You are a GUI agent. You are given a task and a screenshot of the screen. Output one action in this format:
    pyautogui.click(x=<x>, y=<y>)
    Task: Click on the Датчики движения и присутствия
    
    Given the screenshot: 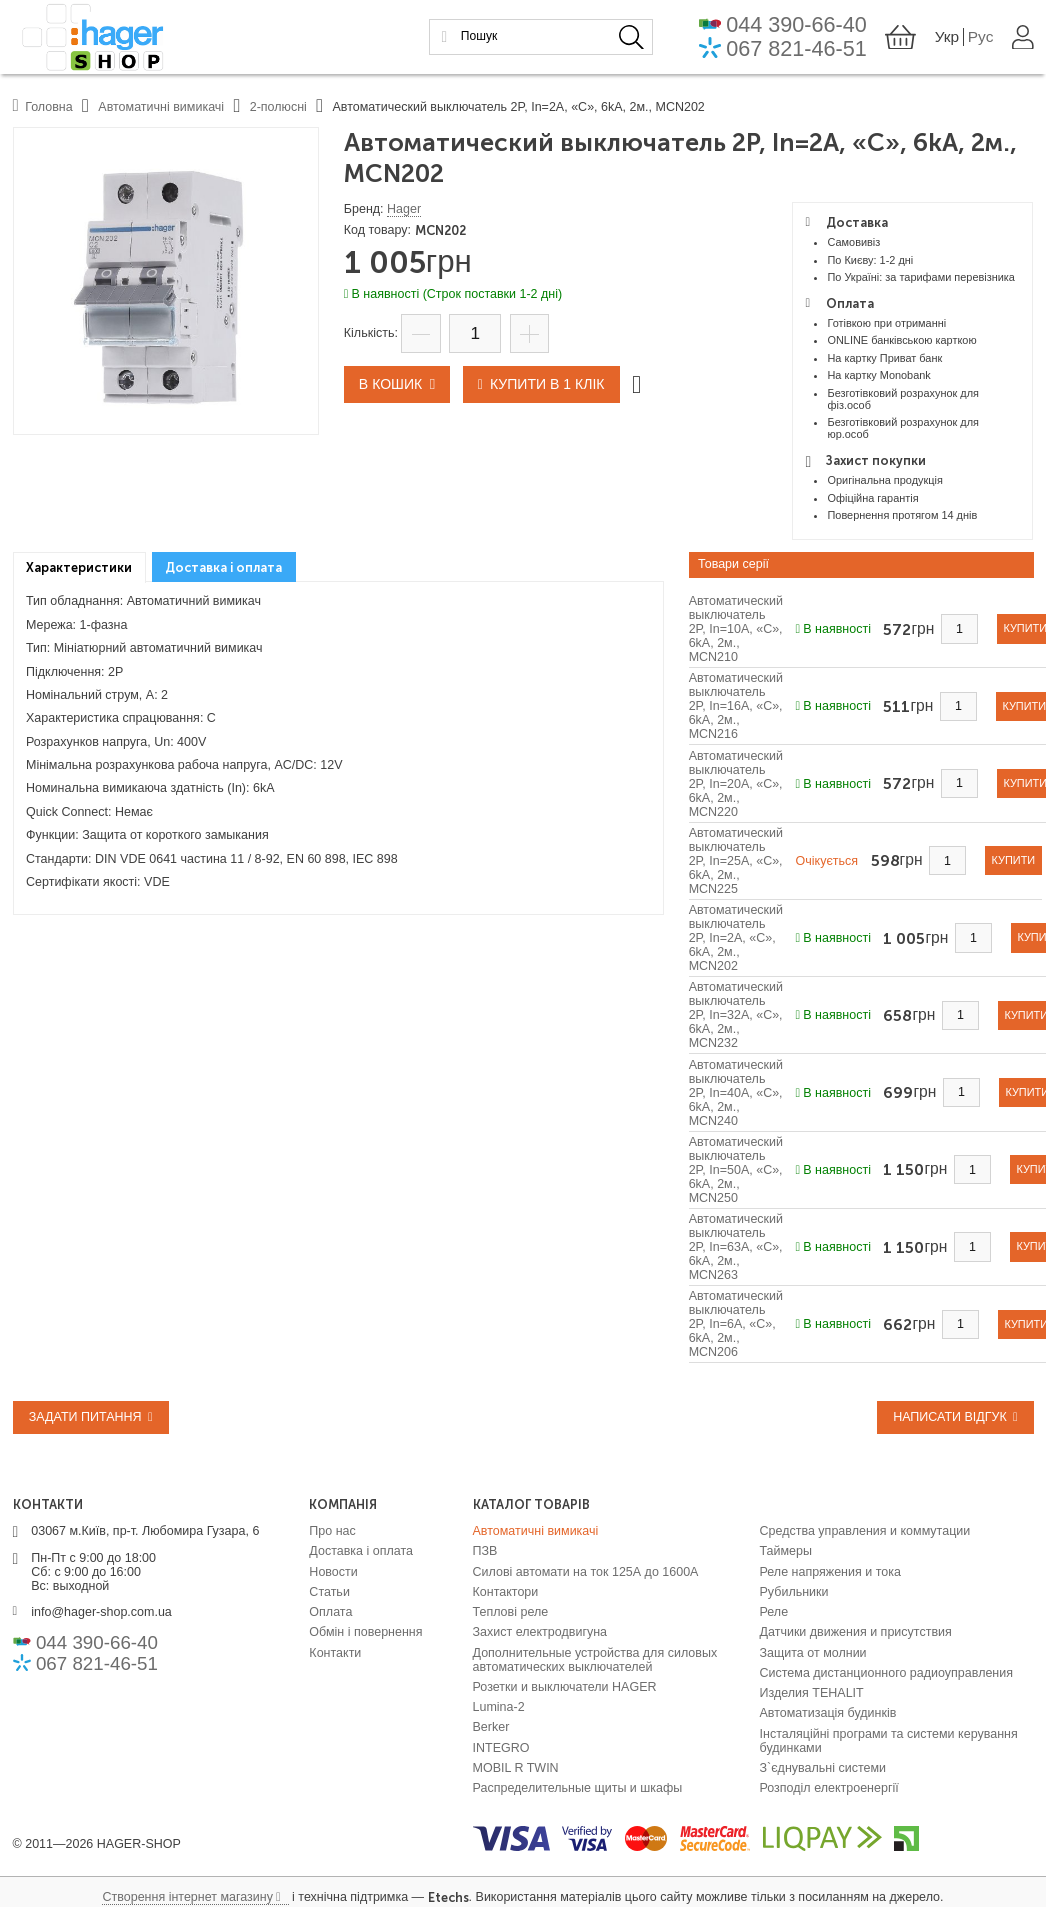 What is the action you would take?
    pyautogui.click(x=856, y=1632)
    